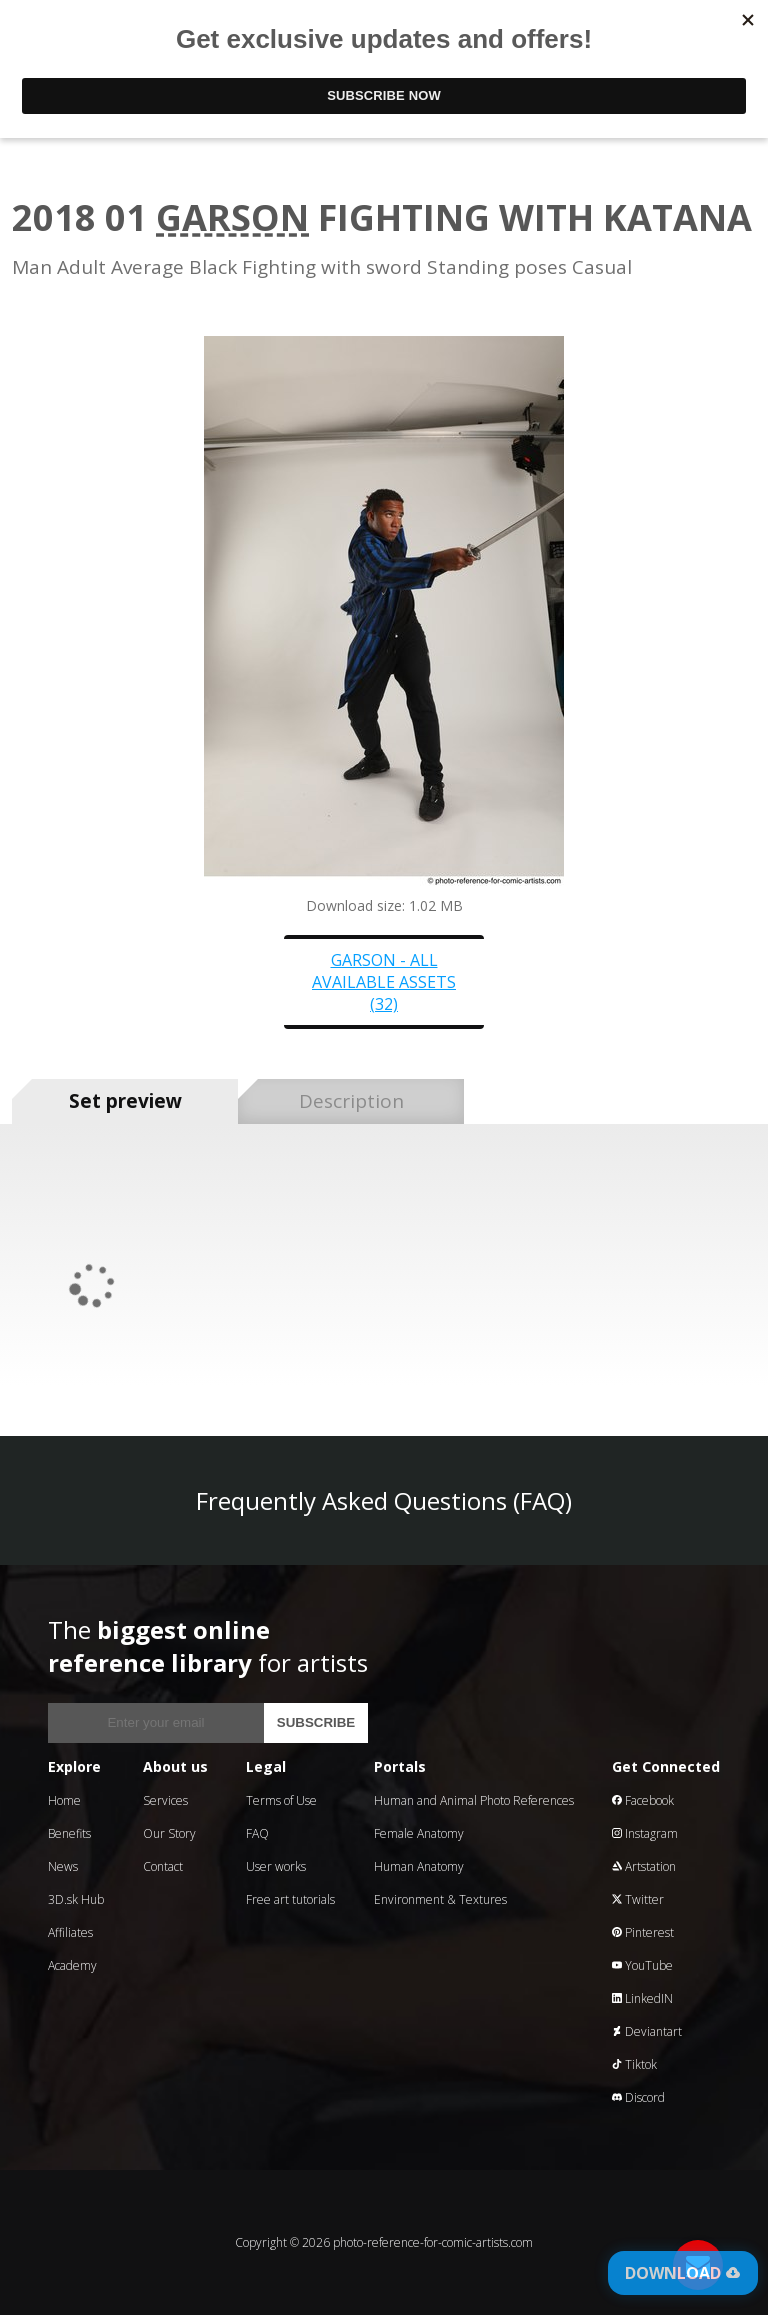 This screenshot has height=2315, width=768. What do you see at coordinates (419, 1833) in the screenshot?
I see `Female Anatomy` at bounding box center [419, 1833].